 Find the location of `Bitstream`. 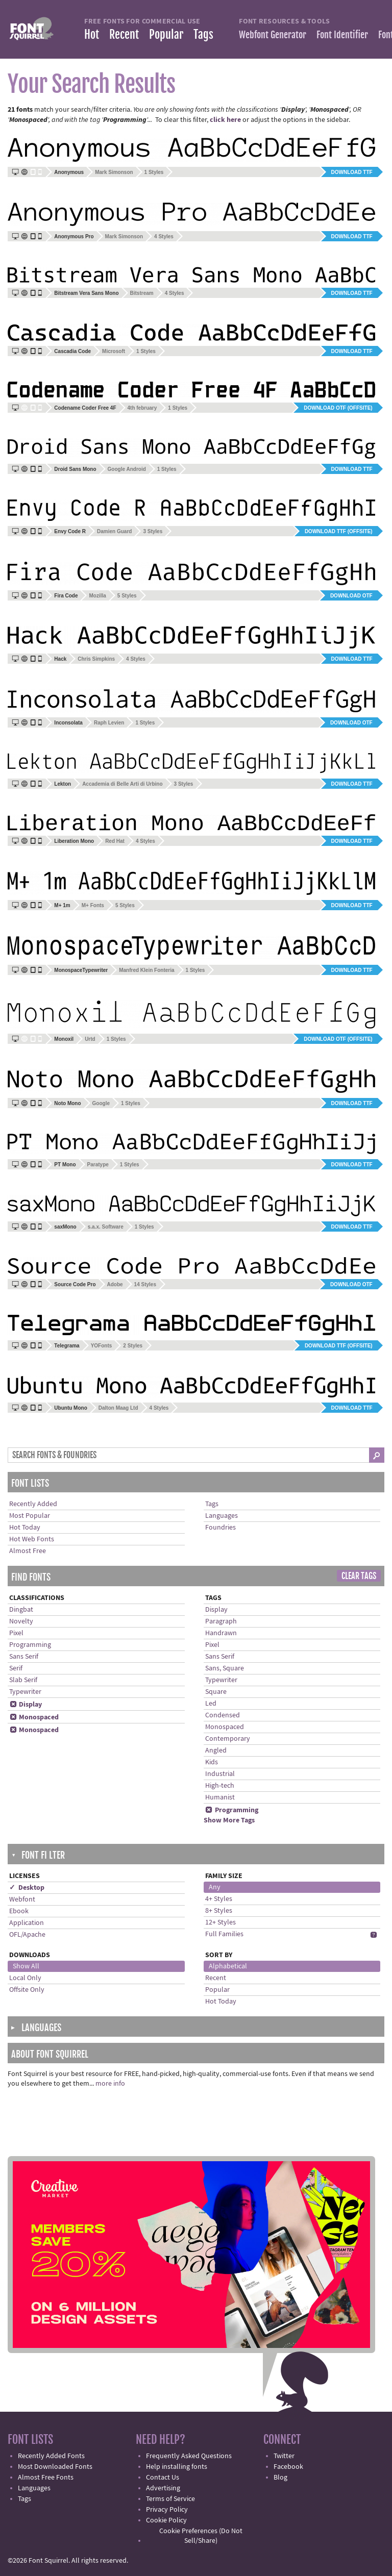

Bitstream is located at coordinates (142, 293).